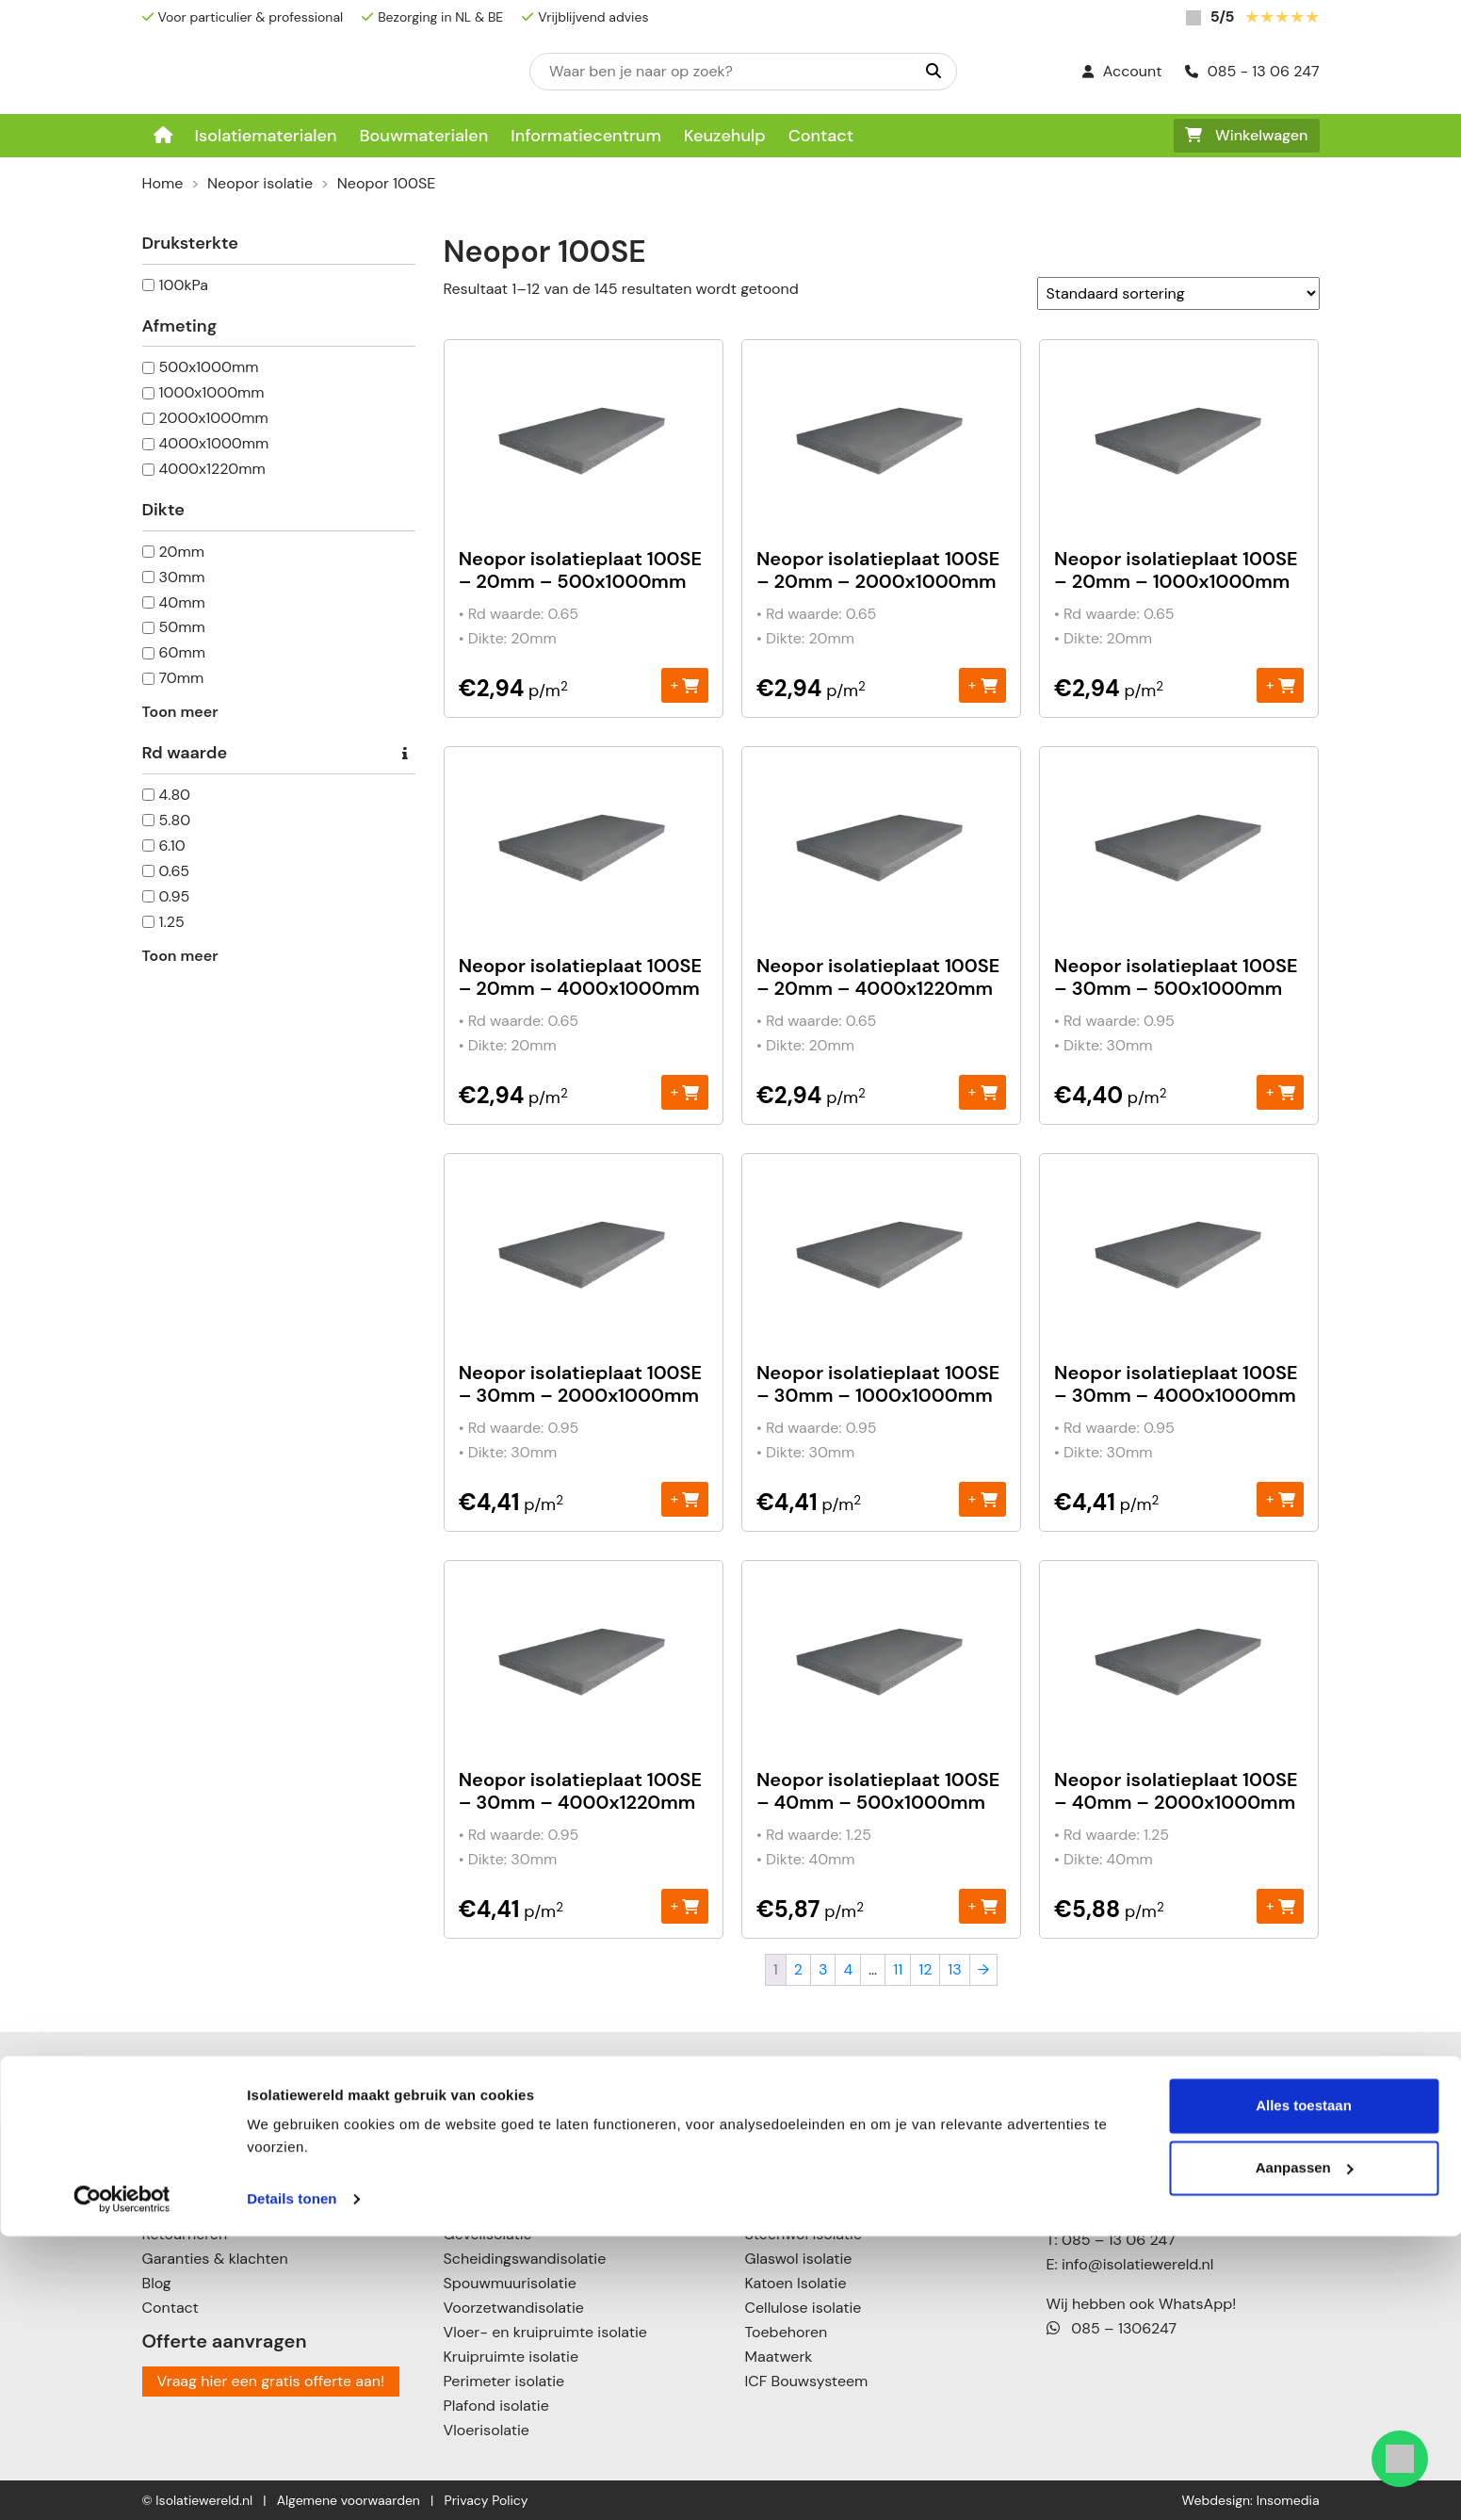 The height and width of the screenshot is (2520, 1461). I want to click on + [Toevoegen aan winkelwagen: “Neopor isolatieplaat 100SE - 30mm – 500x1000mm“], so click(1280, 1091).